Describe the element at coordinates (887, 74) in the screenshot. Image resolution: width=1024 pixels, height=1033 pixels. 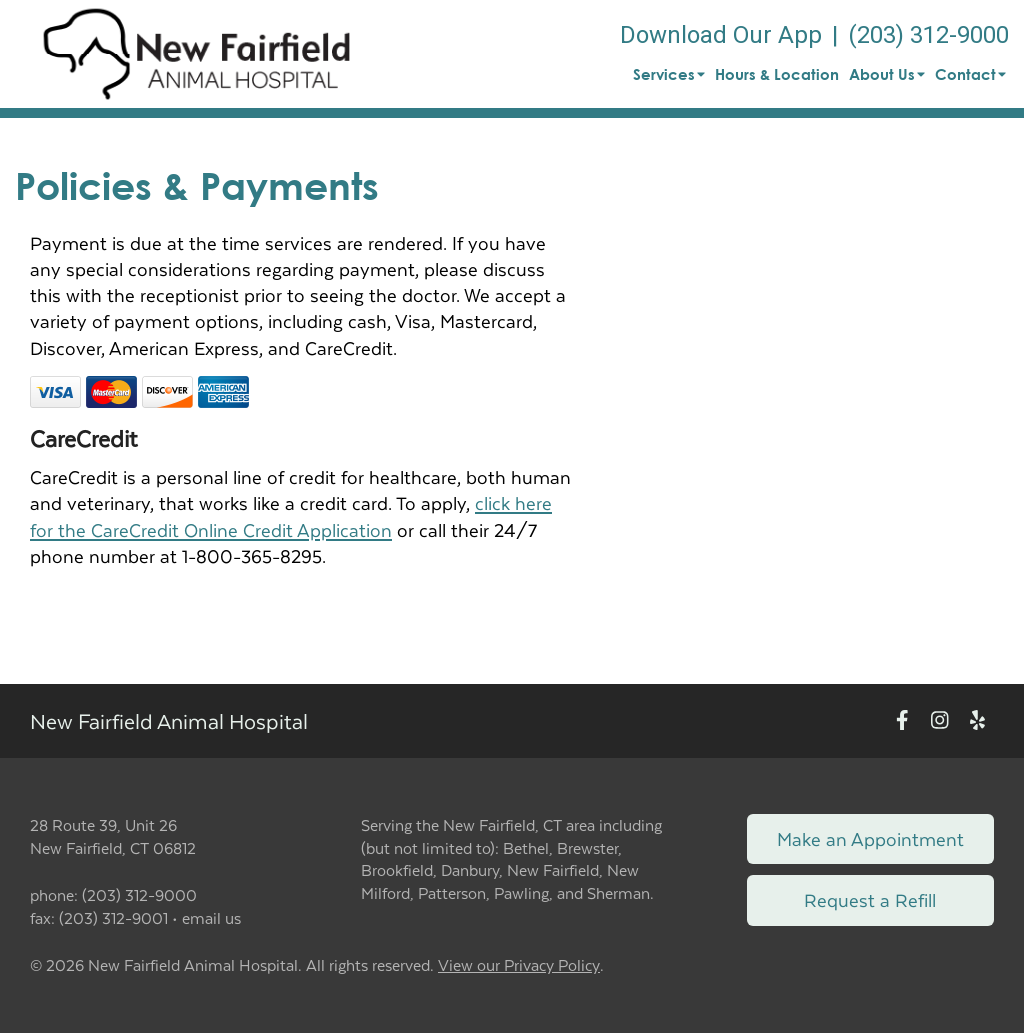
I see `About Us [button]` at that location.